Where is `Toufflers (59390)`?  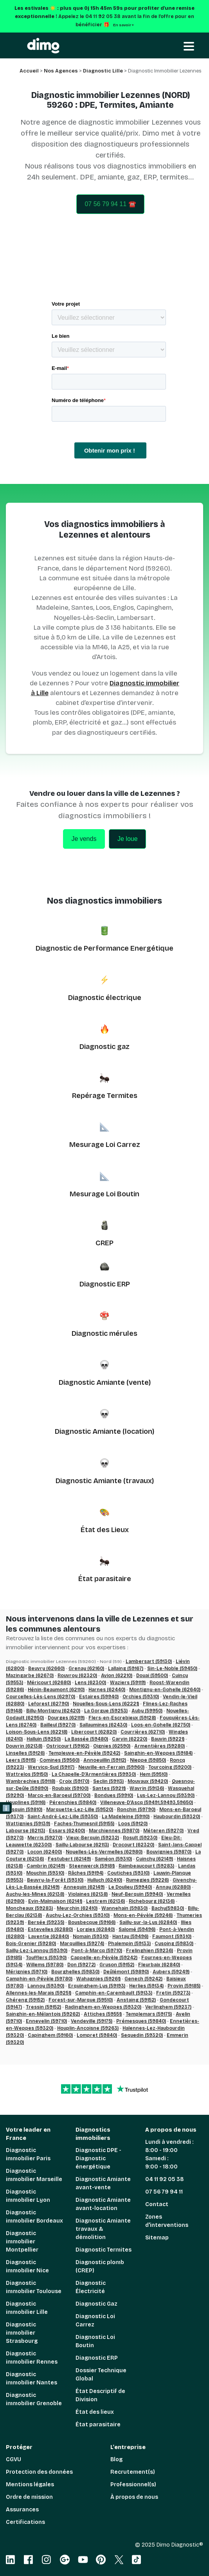
Toufflers (59390) is located at coordinates (46, 1957).